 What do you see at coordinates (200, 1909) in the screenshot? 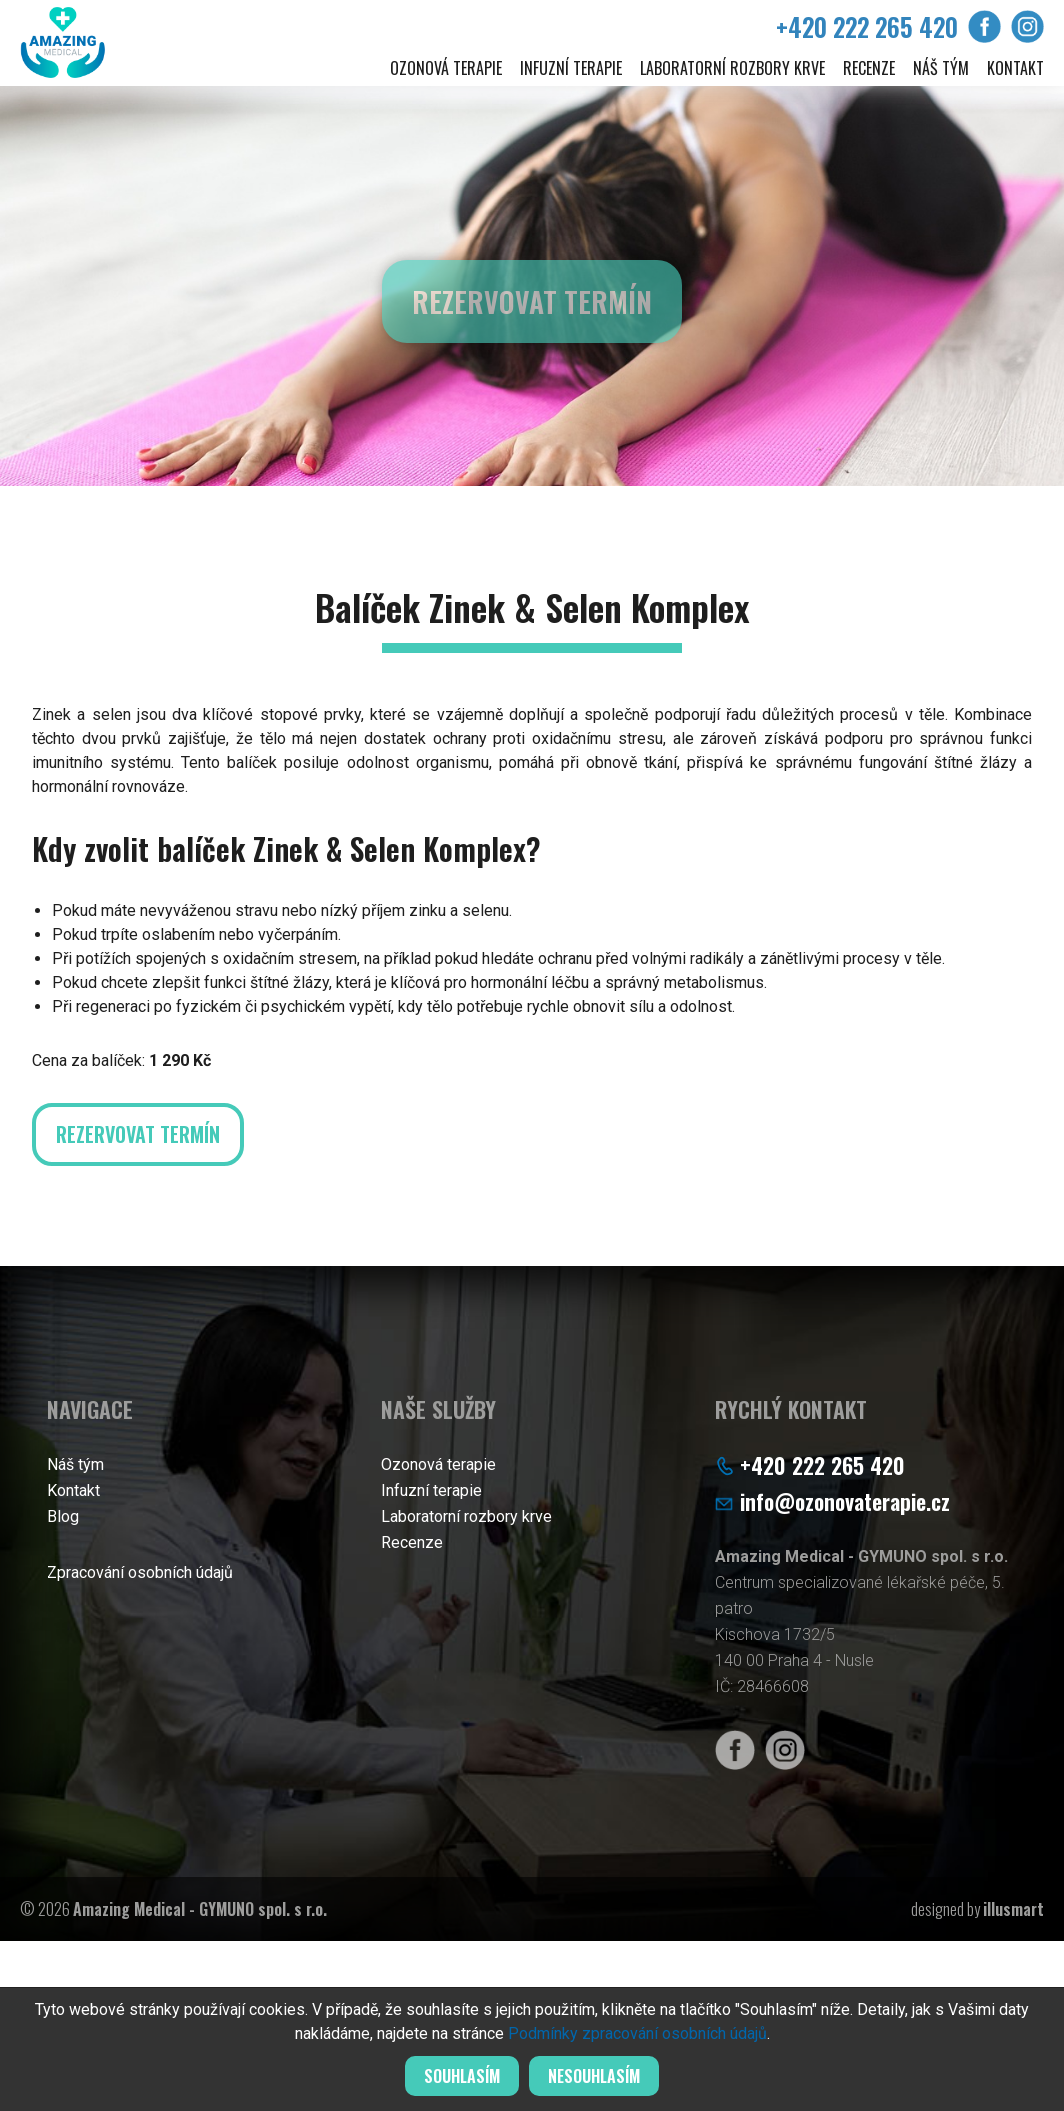
I see `Amazing Medical - GYMUNO spol. s r.o.` at bounding box center [200, 1909].